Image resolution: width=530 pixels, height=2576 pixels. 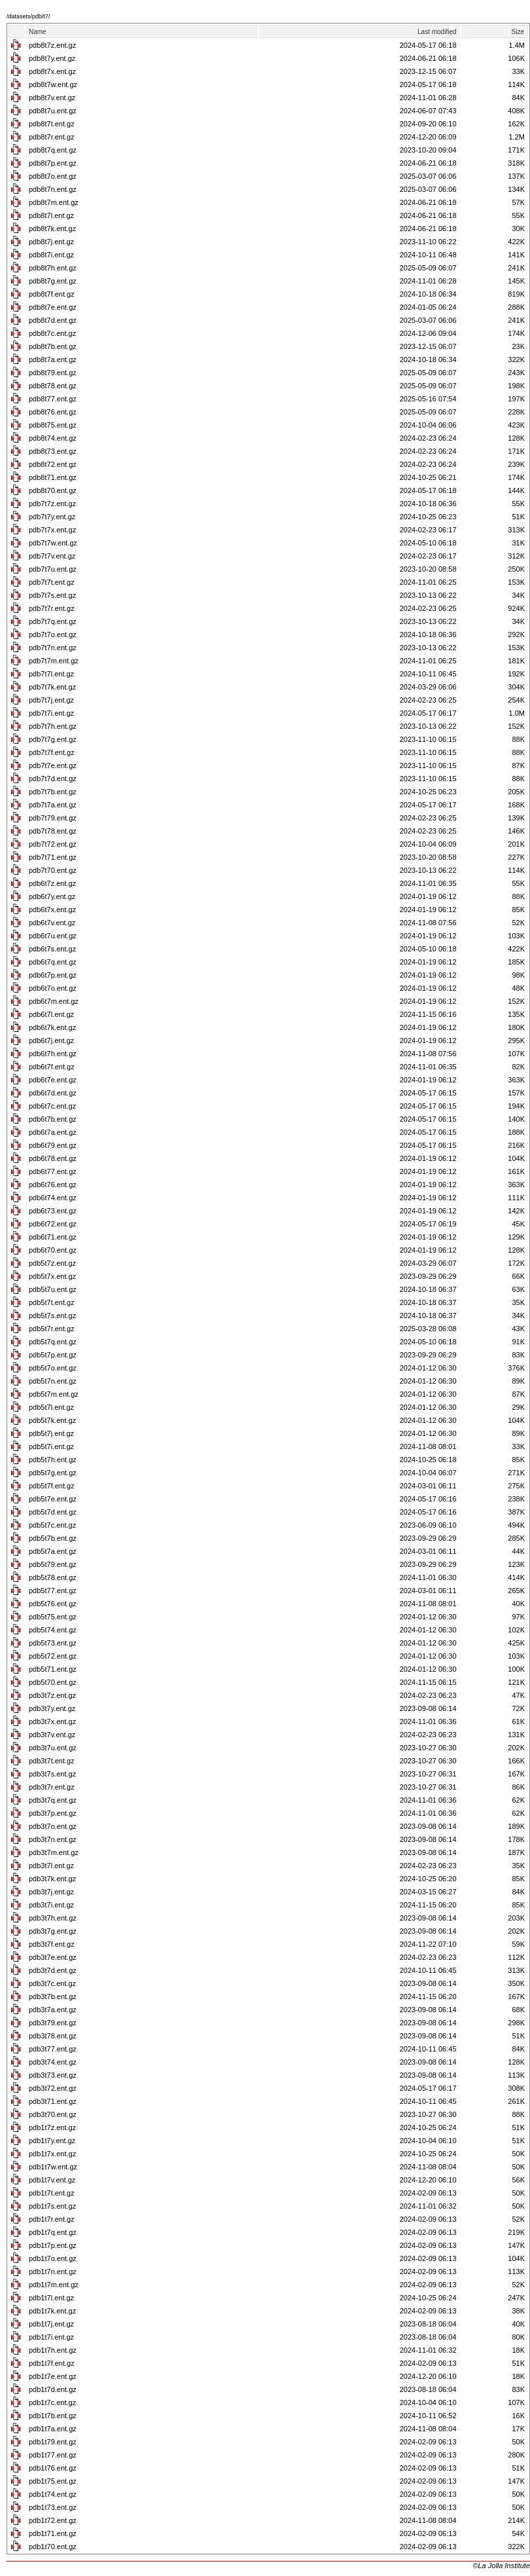 What do you see at coordinates (53, 189) in the screenshot?
I see `pdb8t7n.ent.gz` at bounding box center [53, 189].